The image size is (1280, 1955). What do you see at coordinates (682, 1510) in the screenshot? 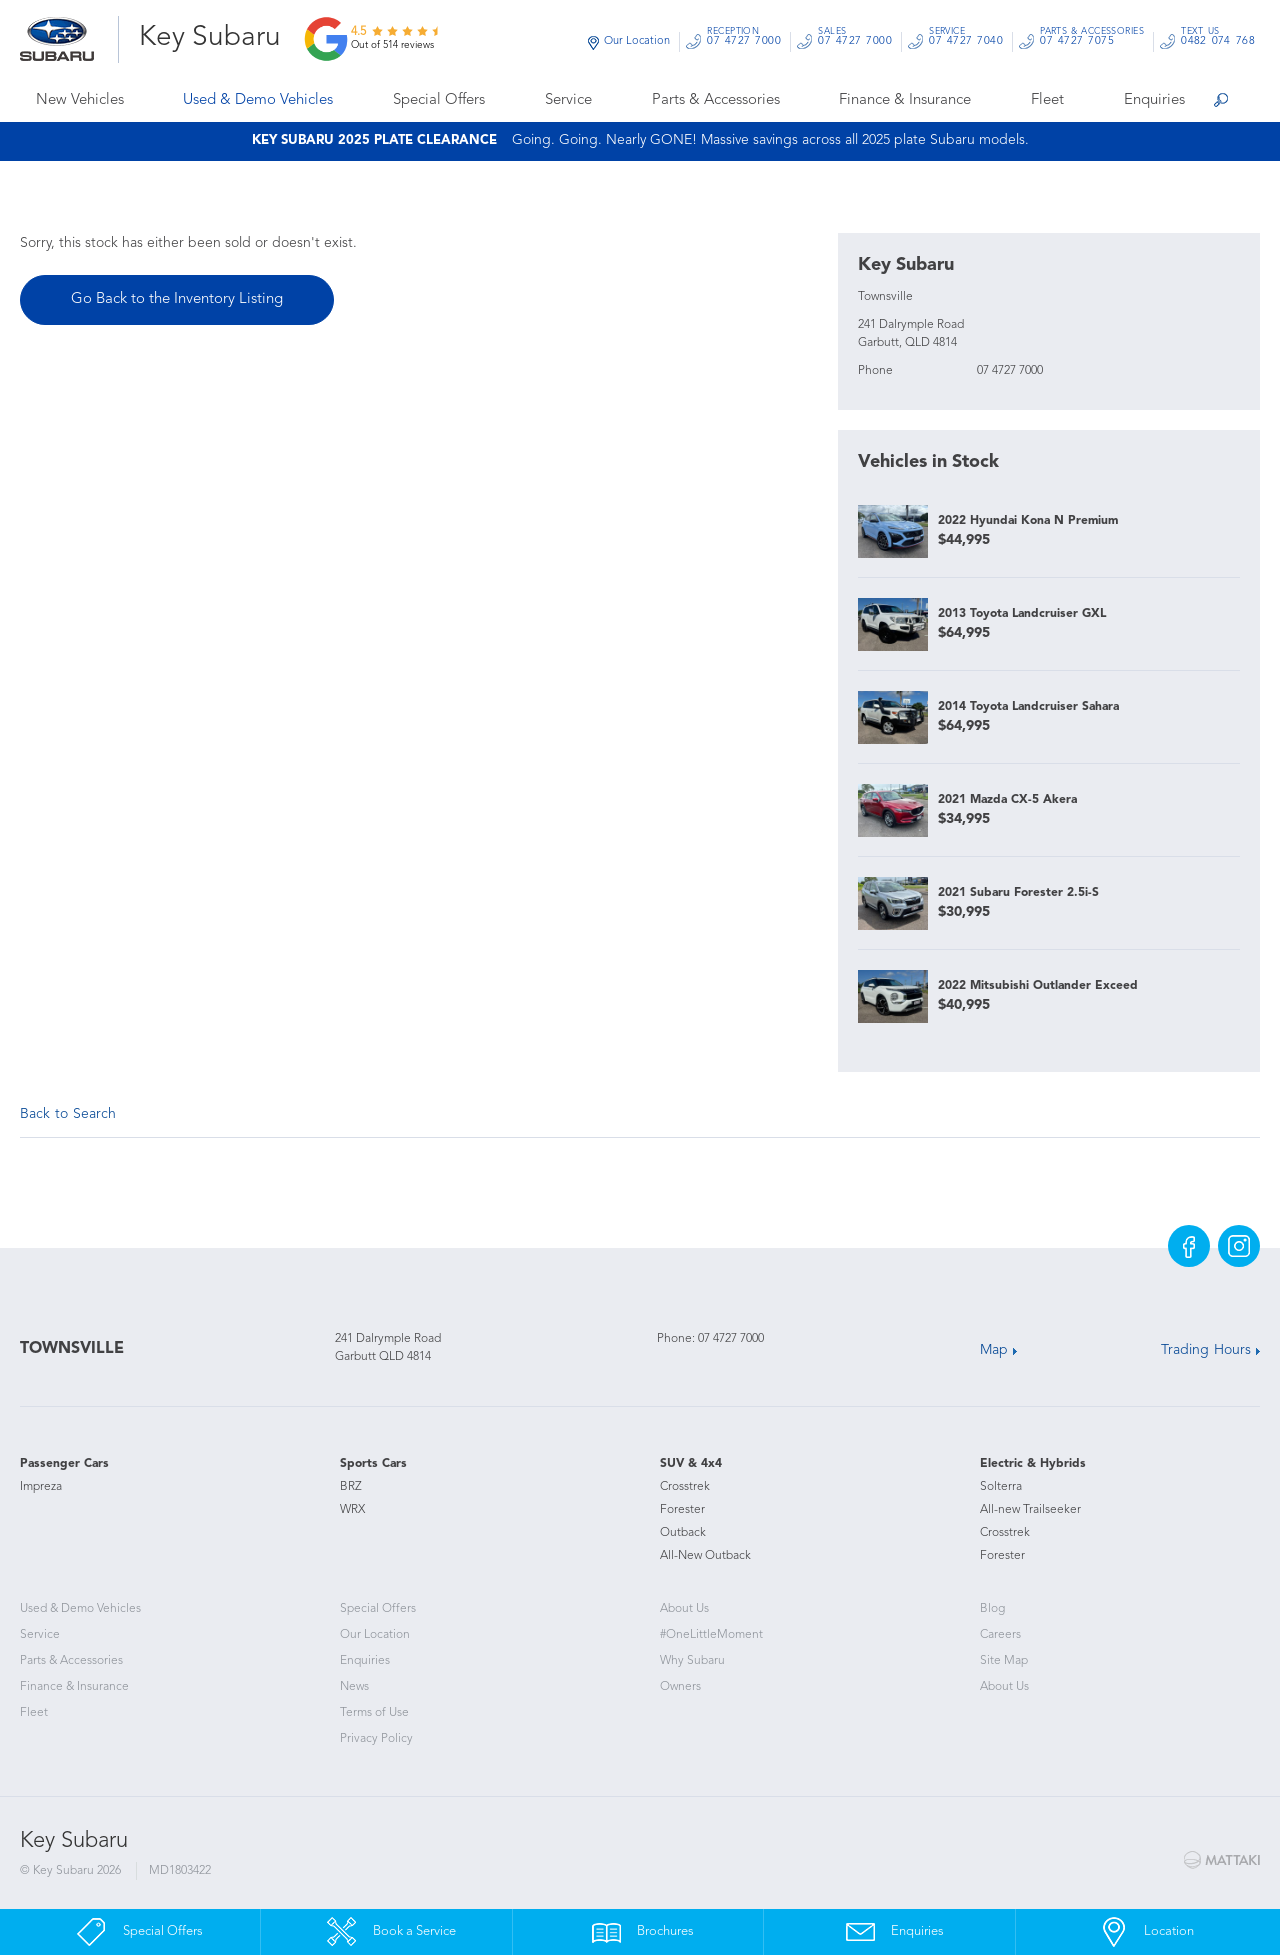
I see `Forester` at bounding box center [682, 1510].